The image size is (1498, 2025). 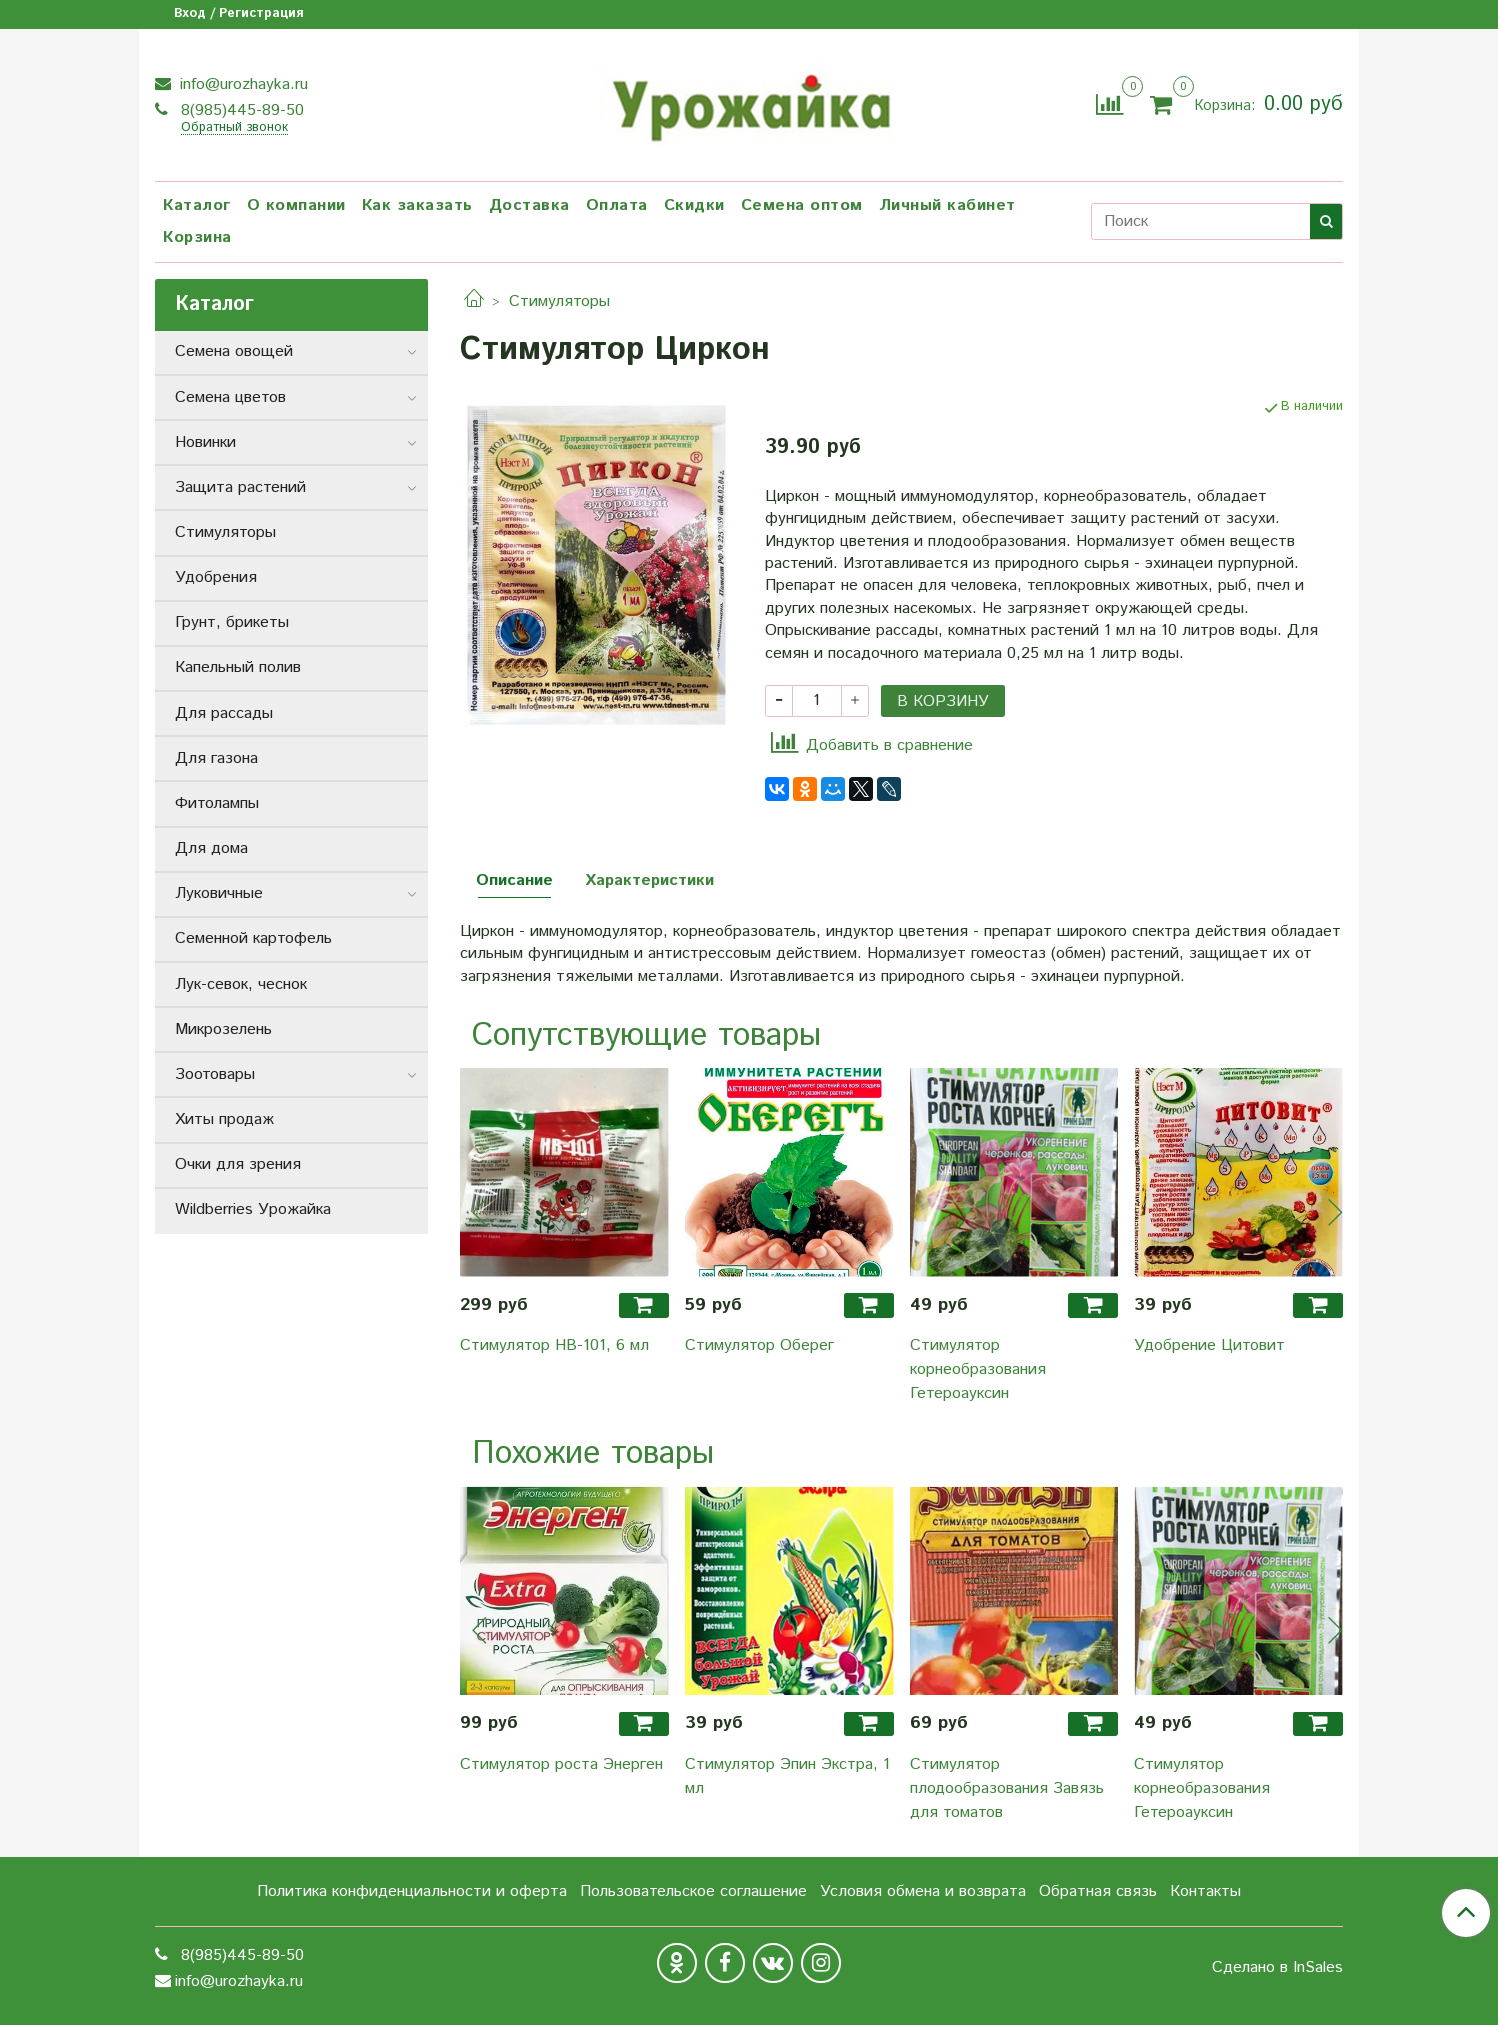 What do you see at coordinates (1209, 1345) in the screenshot?
I see `Удобрение Цитовит` at bounding box center [1209, 1345].